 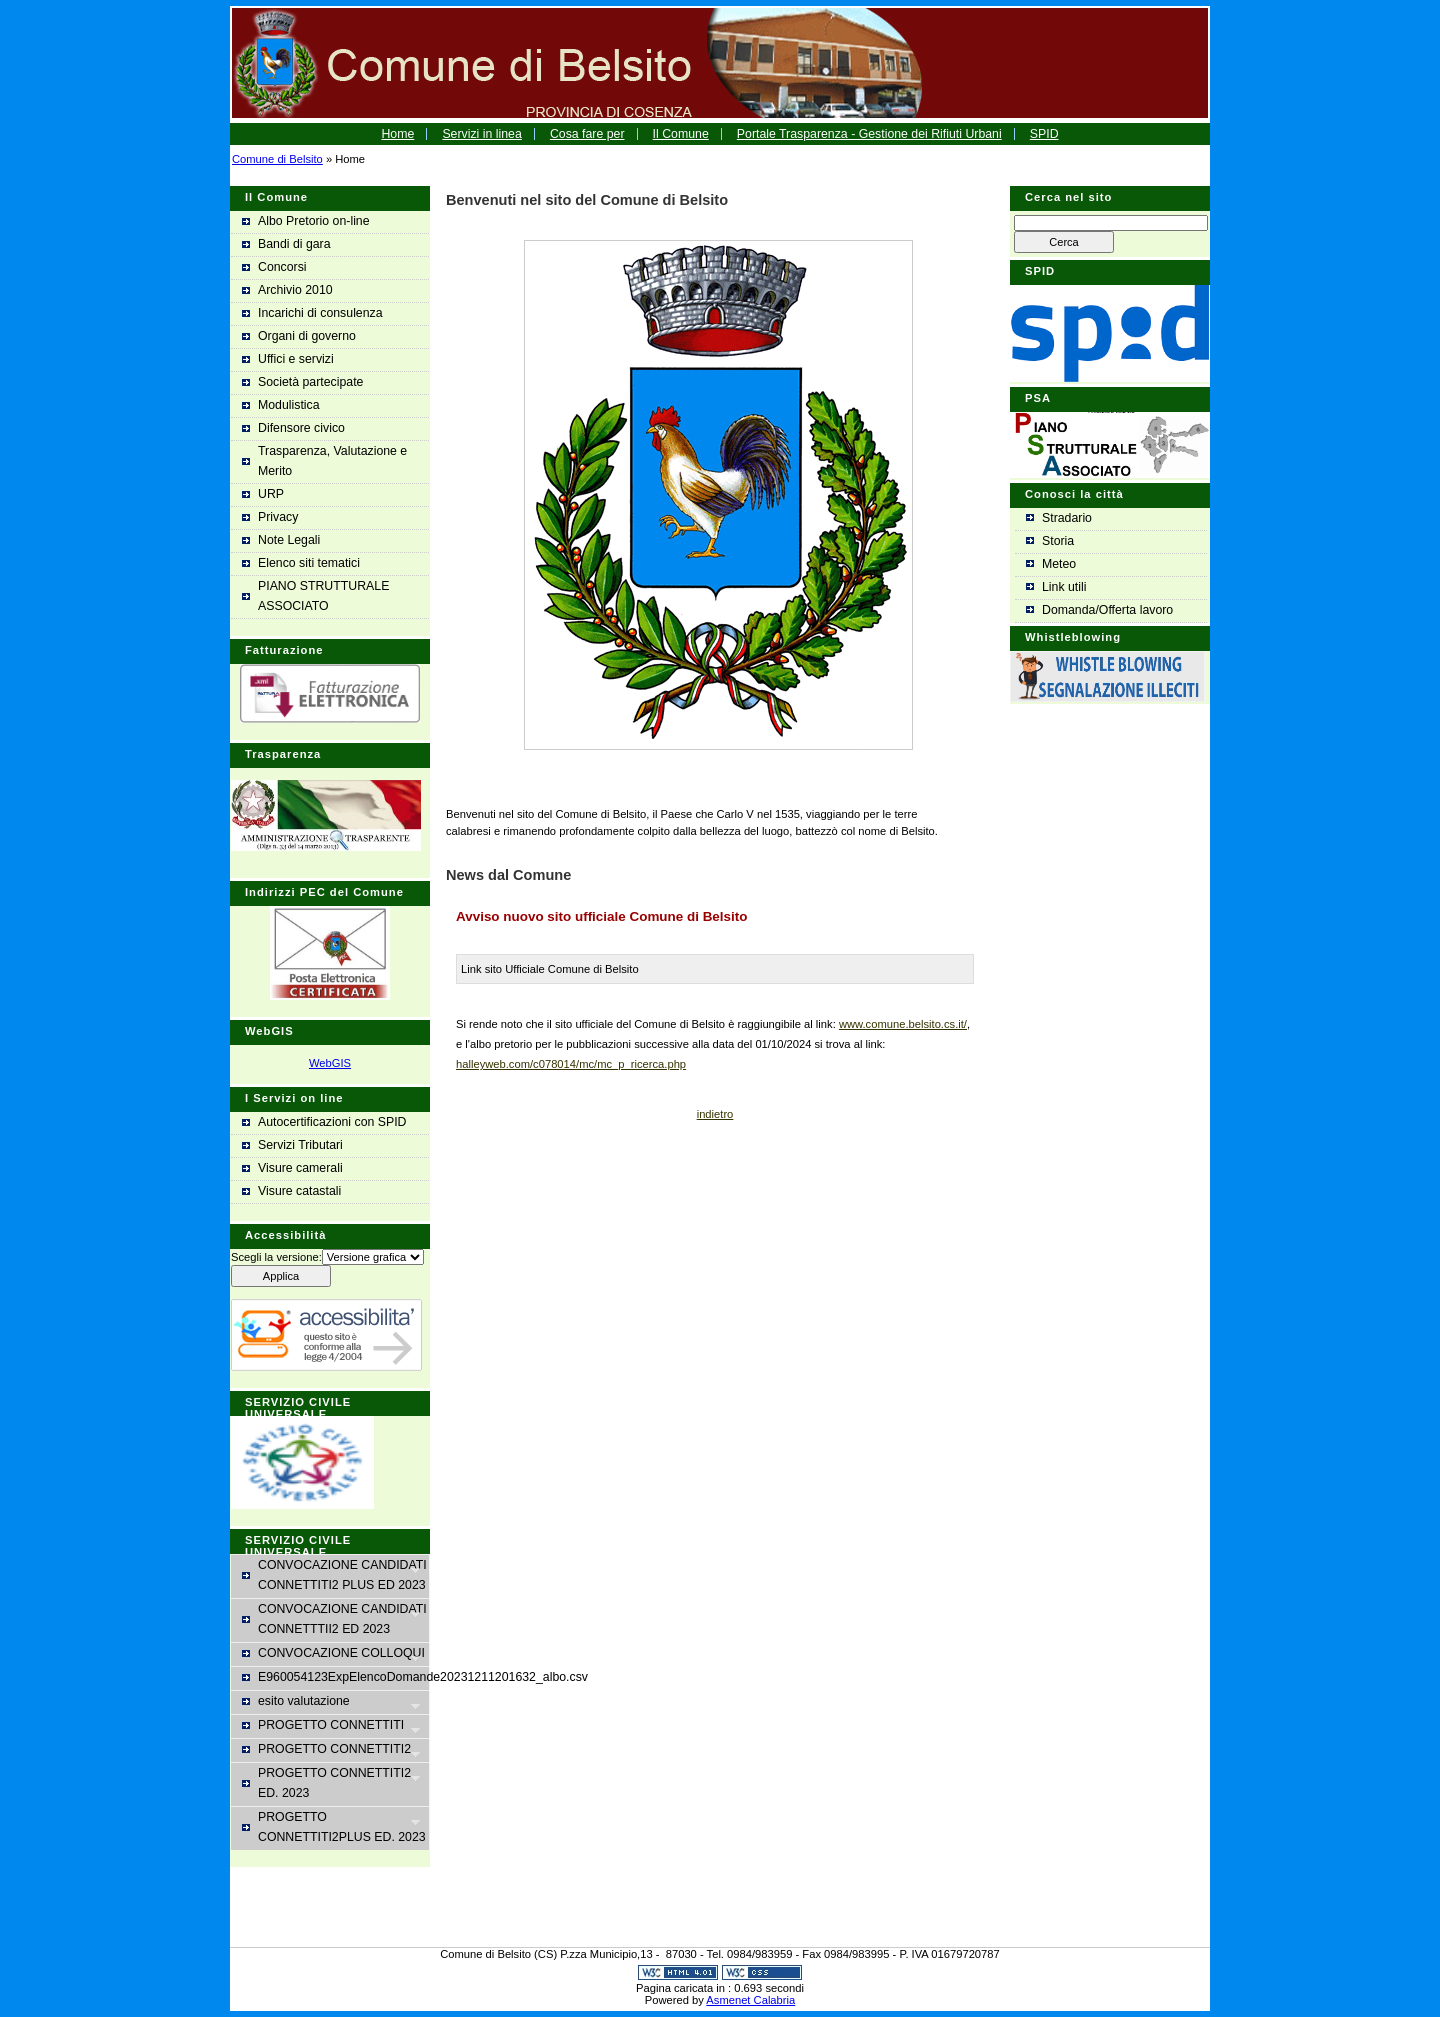 I want to click on Meteo, so click(x=1059, y=564).